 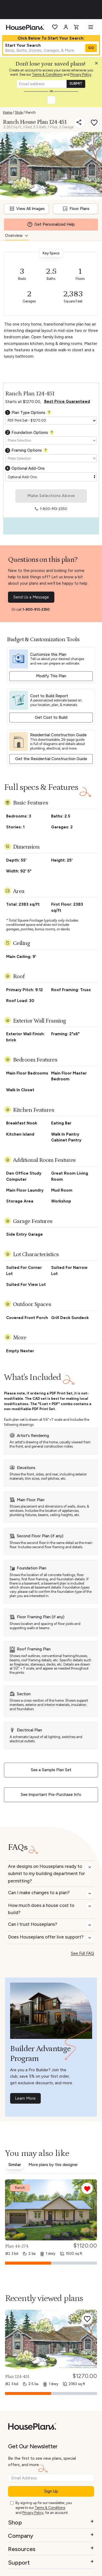 I want to click on Get the Residential Construction Guide, so click(x=51, y=758).